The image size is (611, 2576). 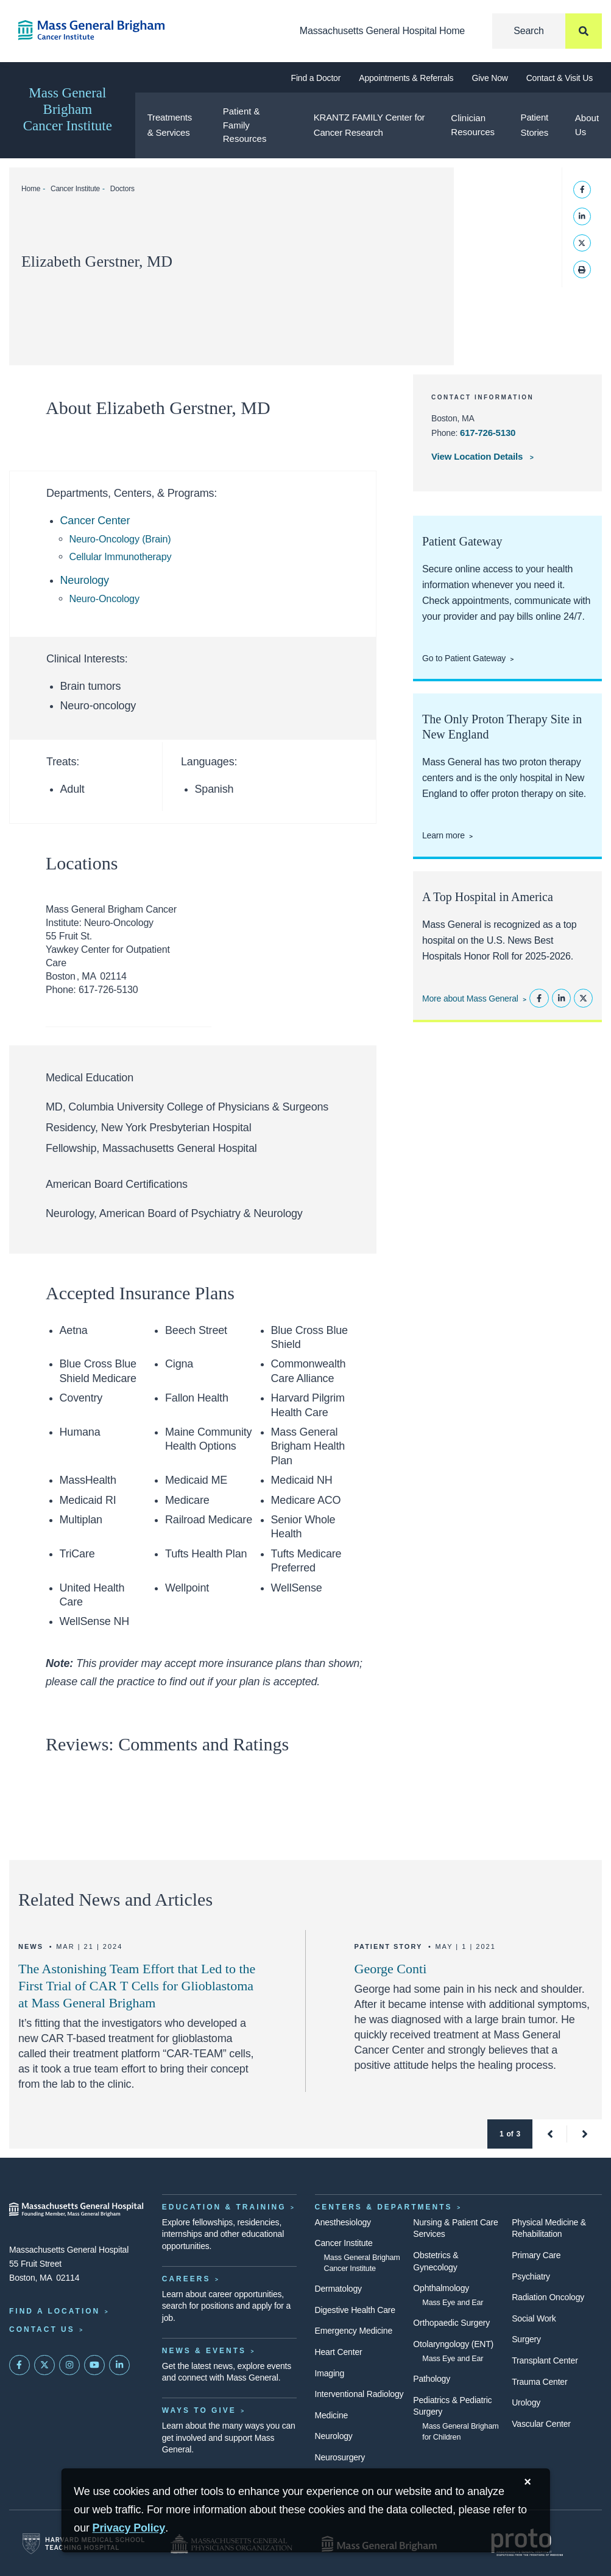 I want to click on Radiation Oncology, so click(x=548, y=2297).